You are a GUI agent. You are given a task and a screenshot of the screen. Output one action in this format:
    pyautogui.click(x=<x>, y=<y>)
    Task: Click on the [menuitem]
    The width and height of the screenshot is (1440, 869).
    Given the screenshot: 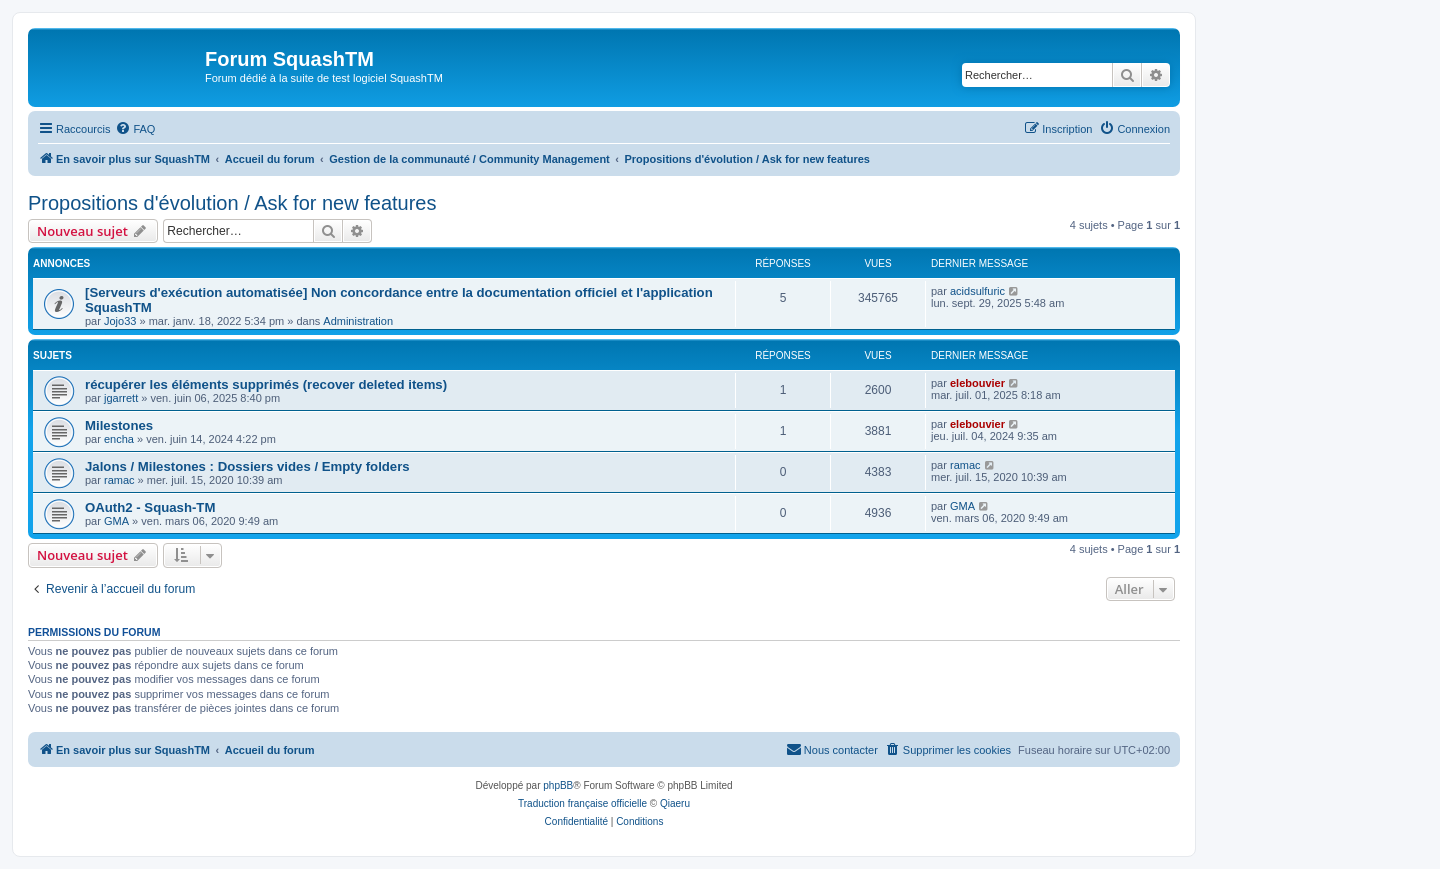 What is the action you would take?
    pyautogui.click(x=135, y=129)
    